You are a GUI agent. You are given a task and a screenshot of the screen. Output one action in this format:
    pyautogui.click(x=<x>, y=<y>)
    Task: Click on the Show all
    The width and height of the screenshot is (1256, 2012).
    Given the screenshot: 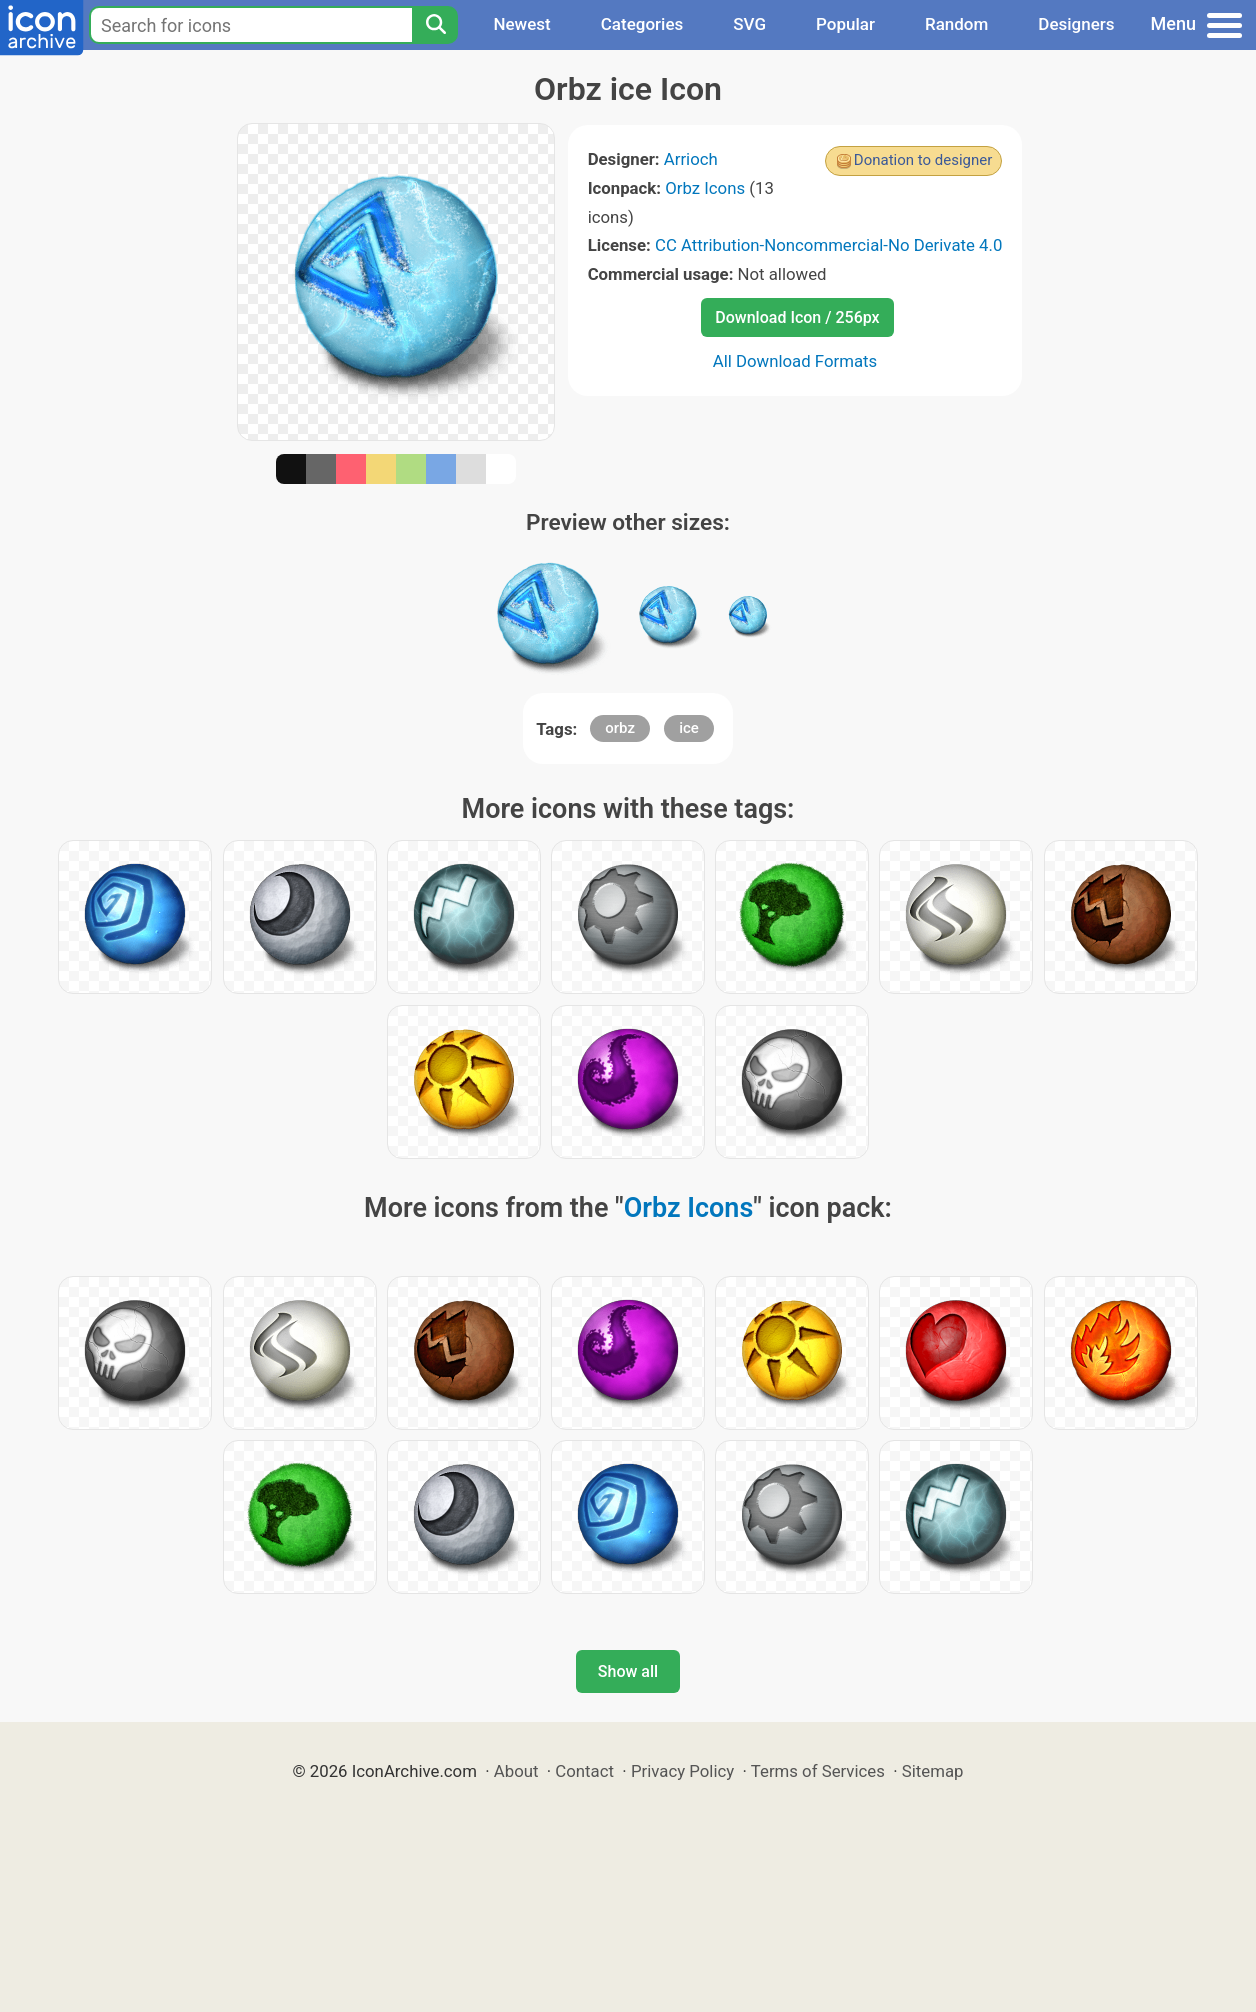 What is the action you would take?
    pyautogui.click(x=628, y=1671)
    